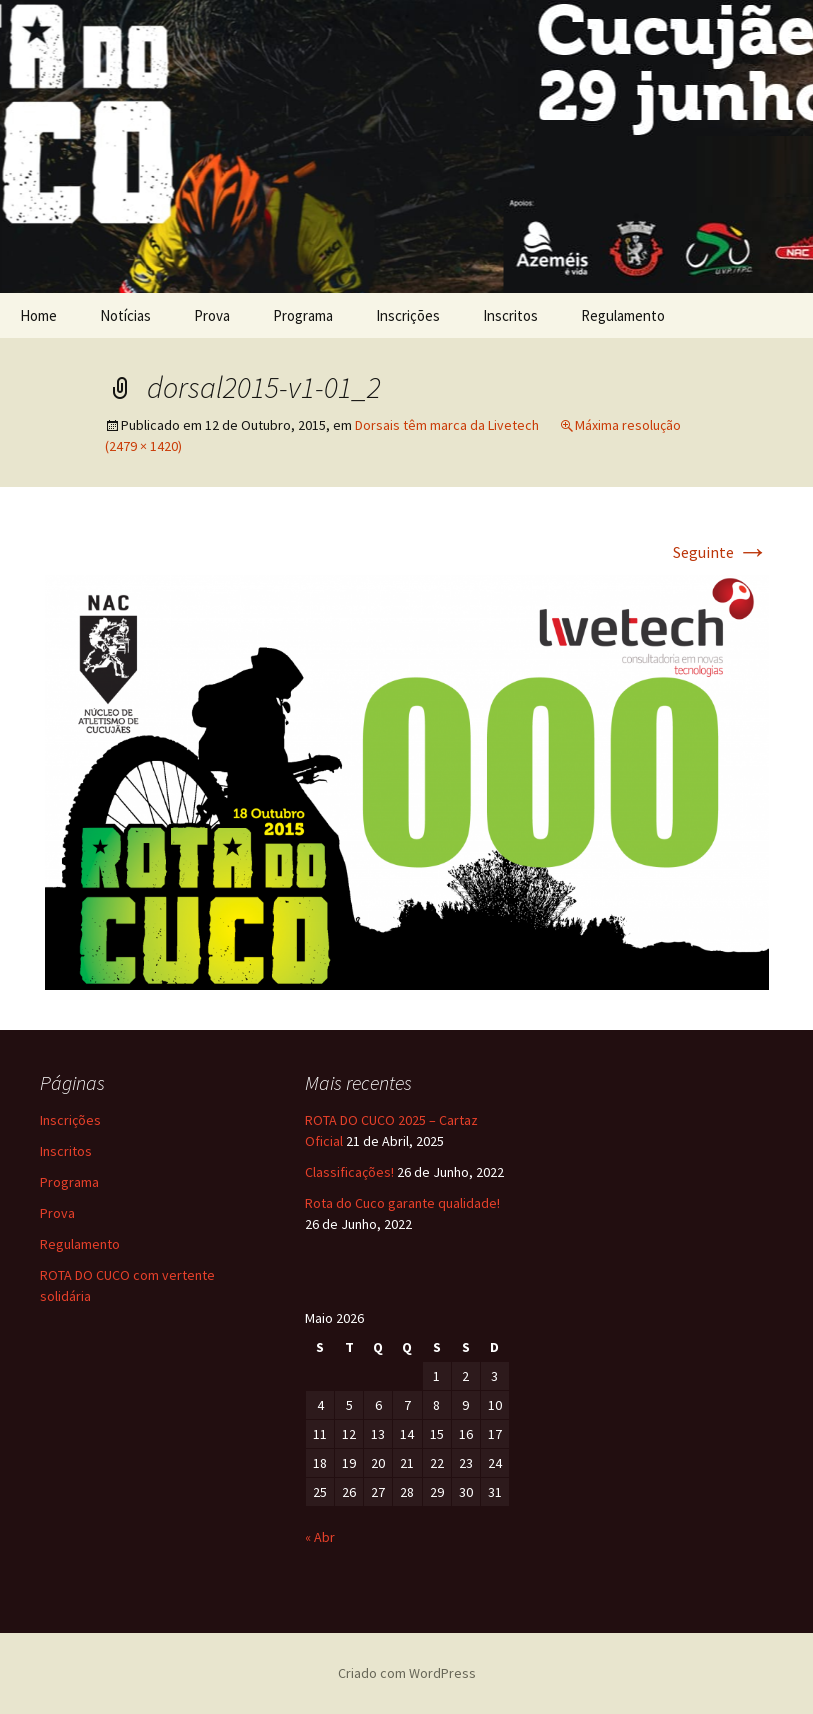  I want to click on Home, so click(38, 315).